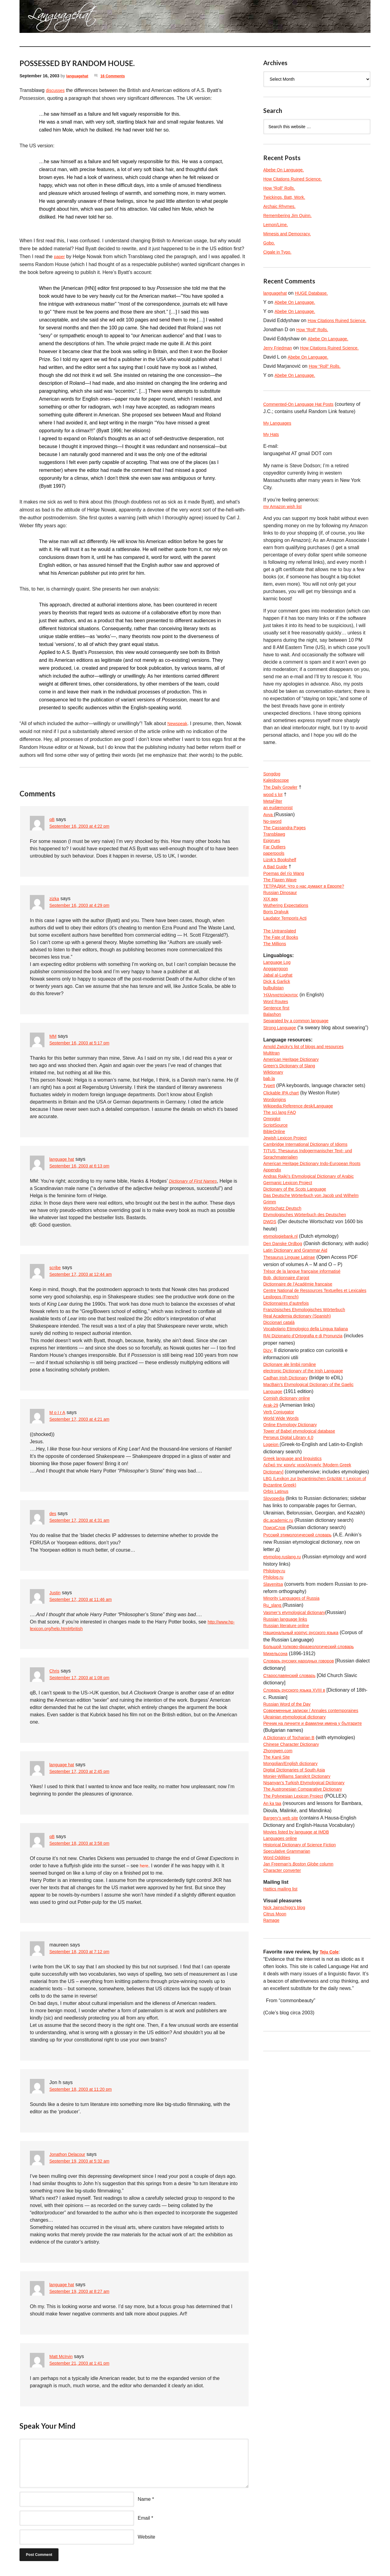  I want to click on Far Outliers, so click(276, 872).